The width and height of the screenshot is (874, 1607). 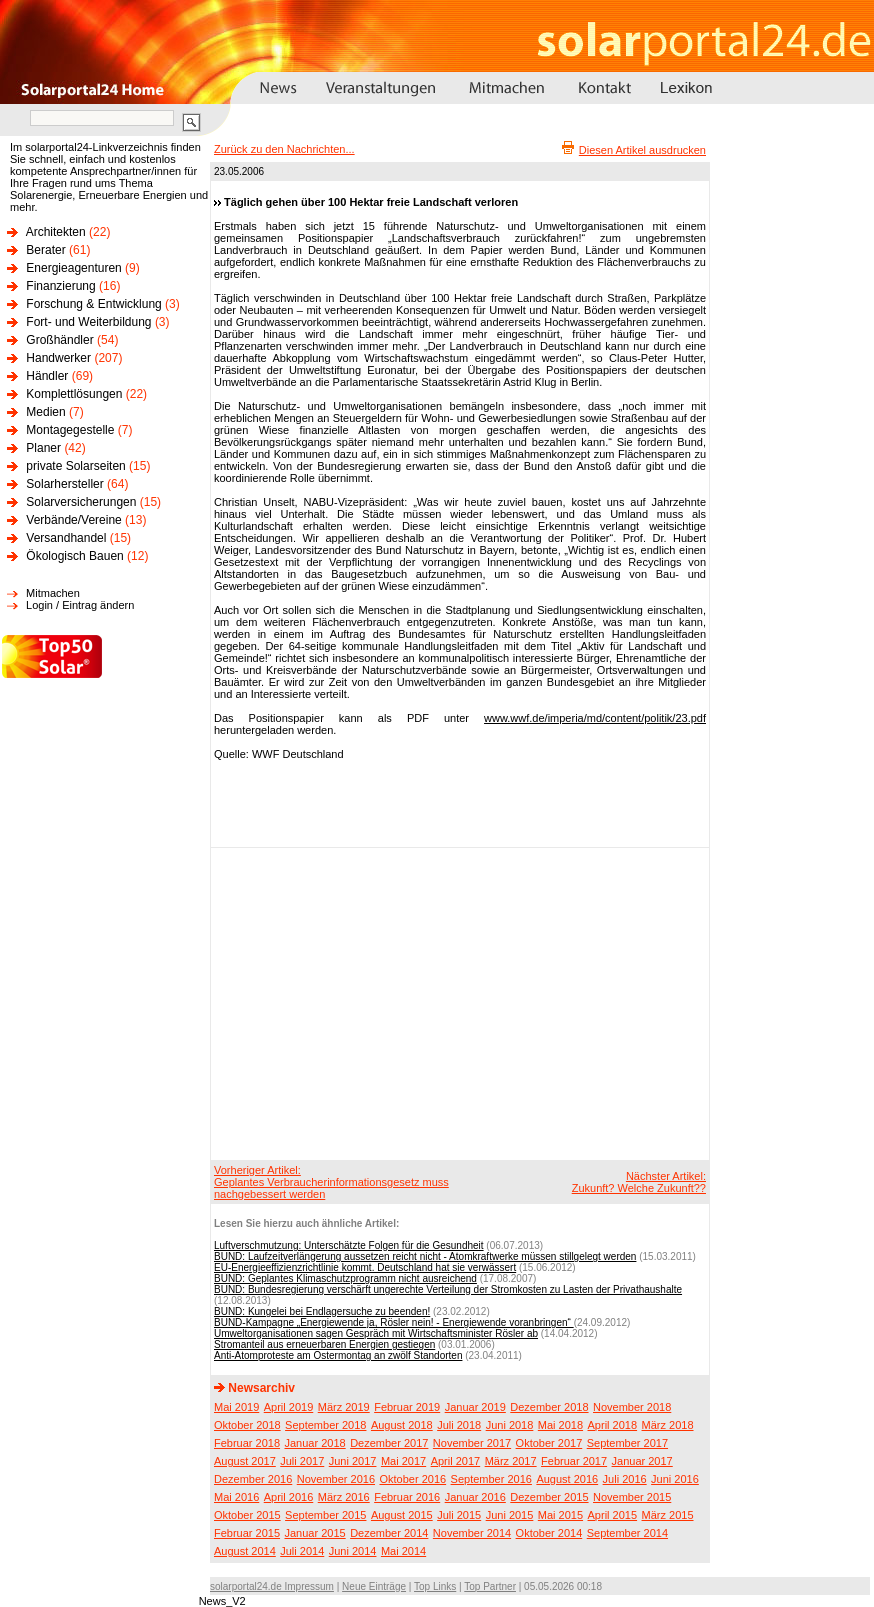 What do you see at coordinates (510, 1425) in the screenshot?
I see `Juni 2018` at bounding box center [510, 1425].